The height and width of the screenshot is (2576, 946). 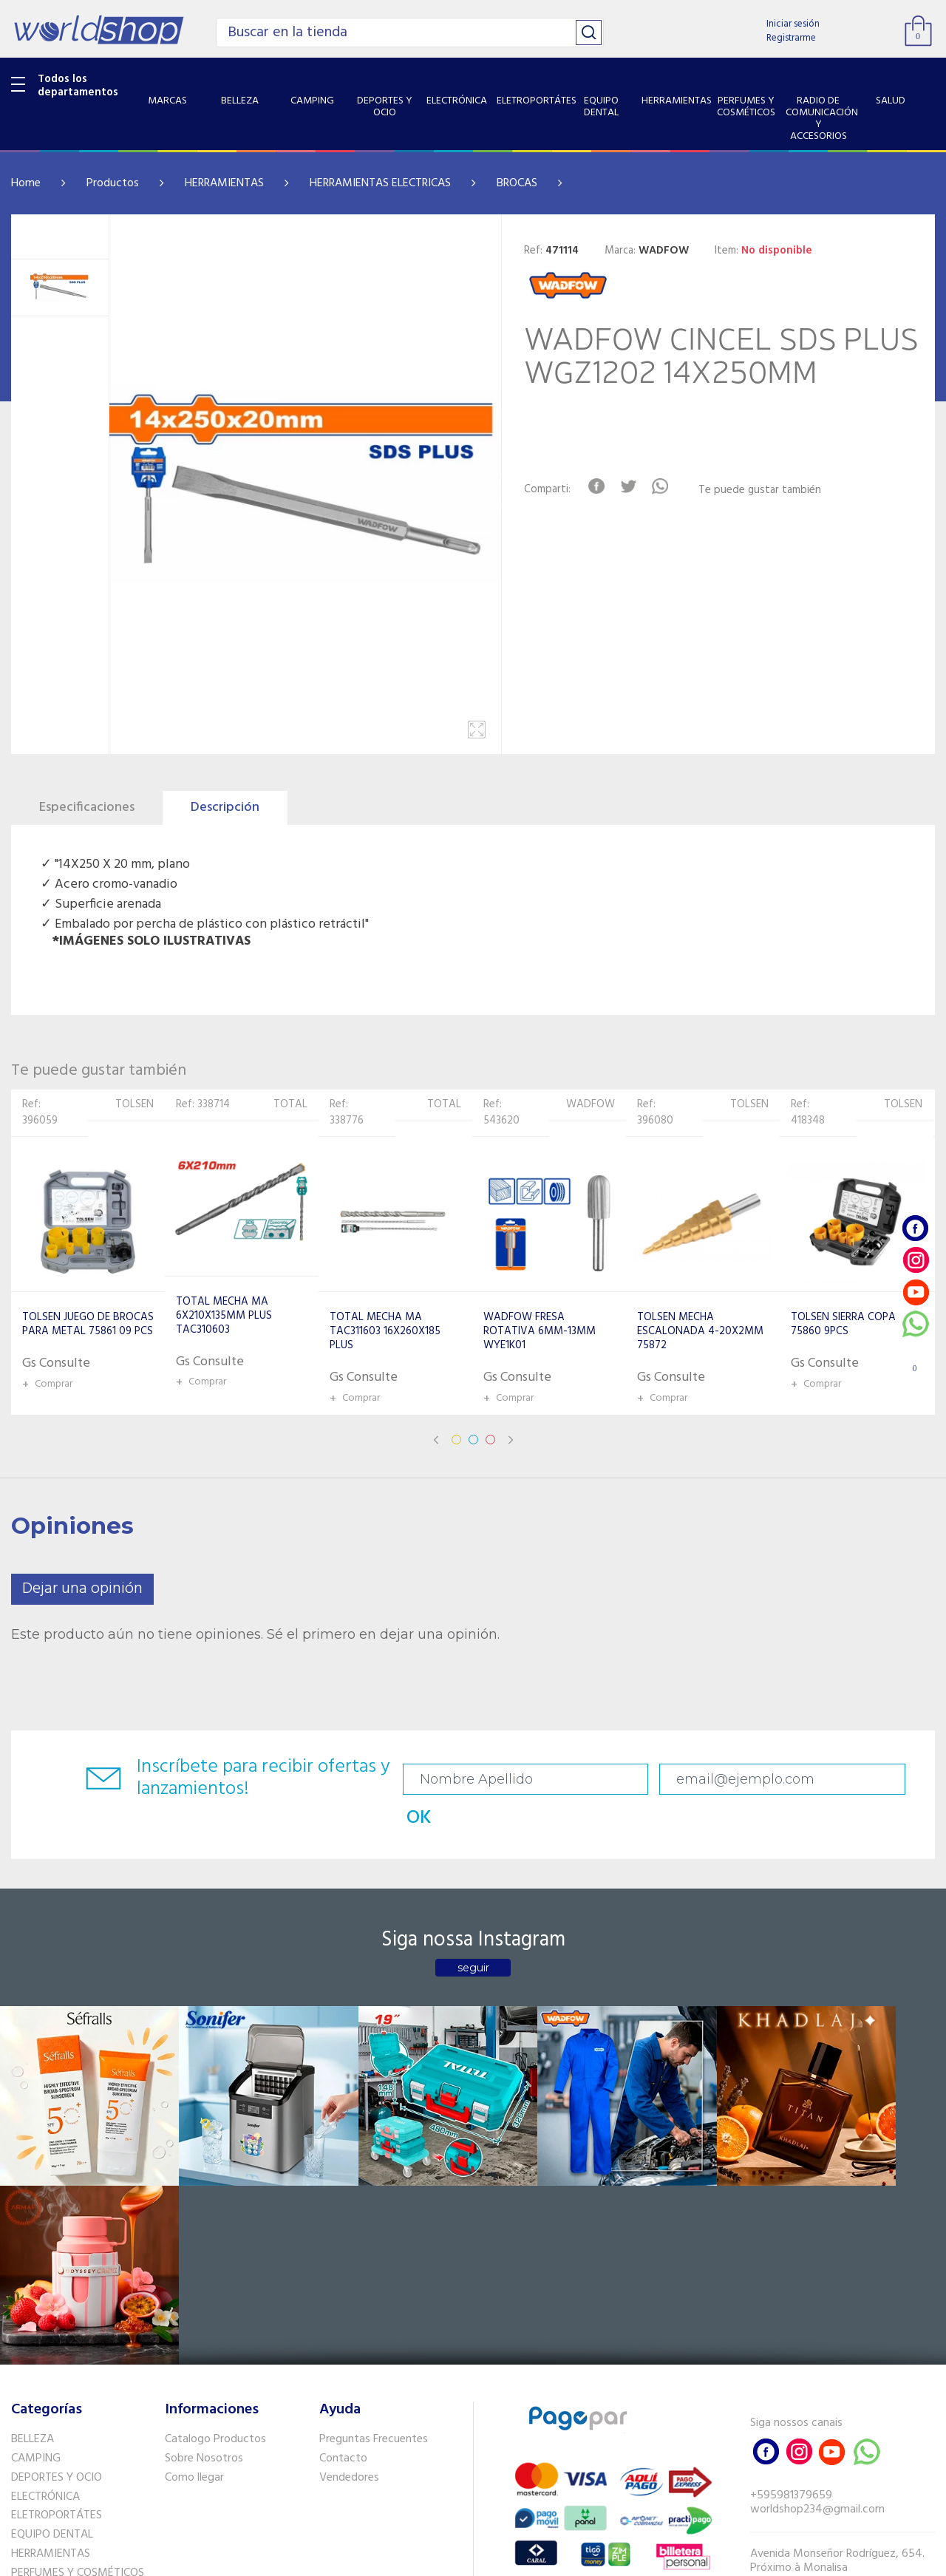 I want to click on OK, so click(x=847, y=1779).